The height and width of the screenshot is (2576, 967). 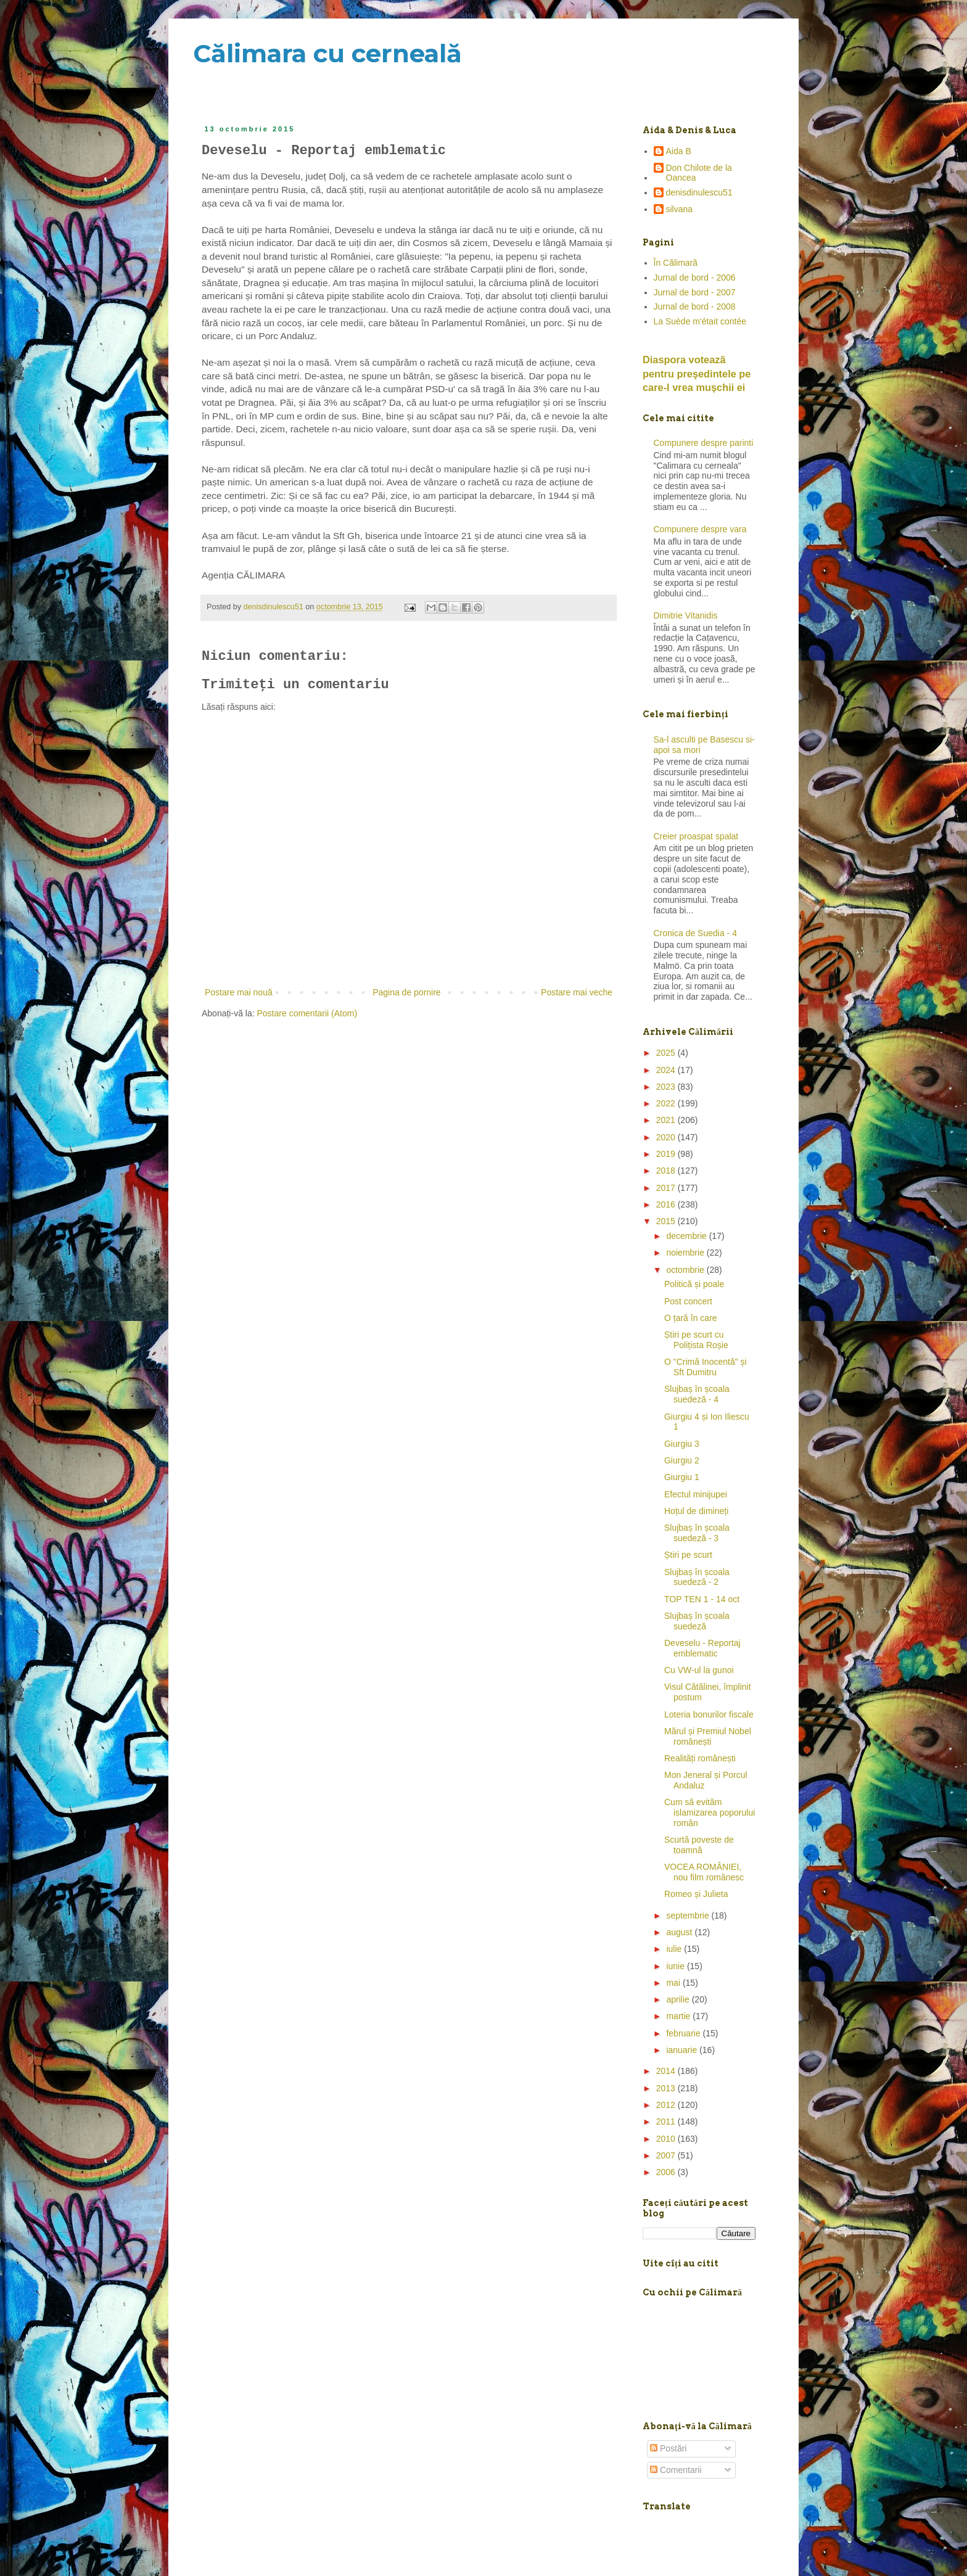 I want to click on iulie, so click(x=675, y=1949).